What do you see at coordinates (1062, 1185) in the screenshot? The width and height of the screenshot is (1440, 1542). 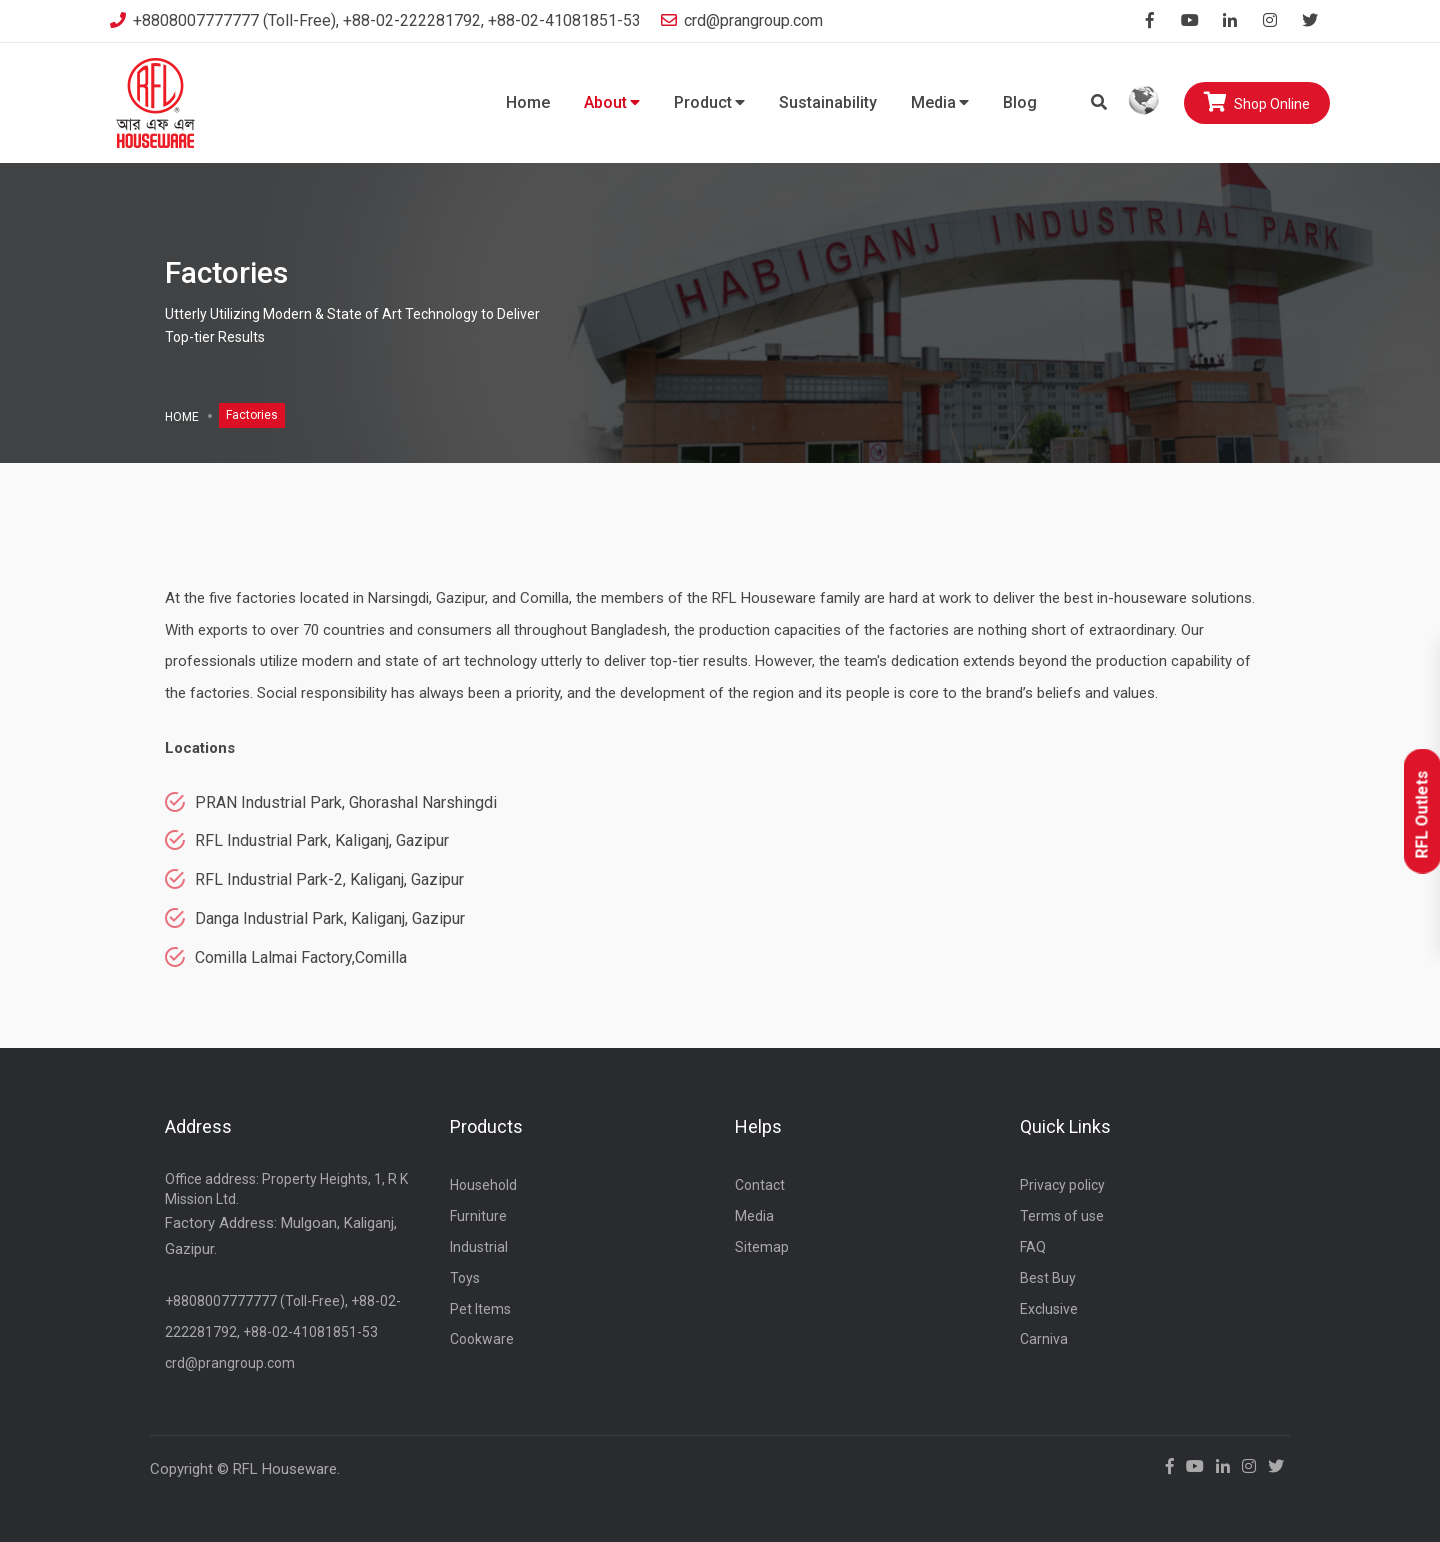 I see `Privacy policy` at bounding box center [1062, 1185].